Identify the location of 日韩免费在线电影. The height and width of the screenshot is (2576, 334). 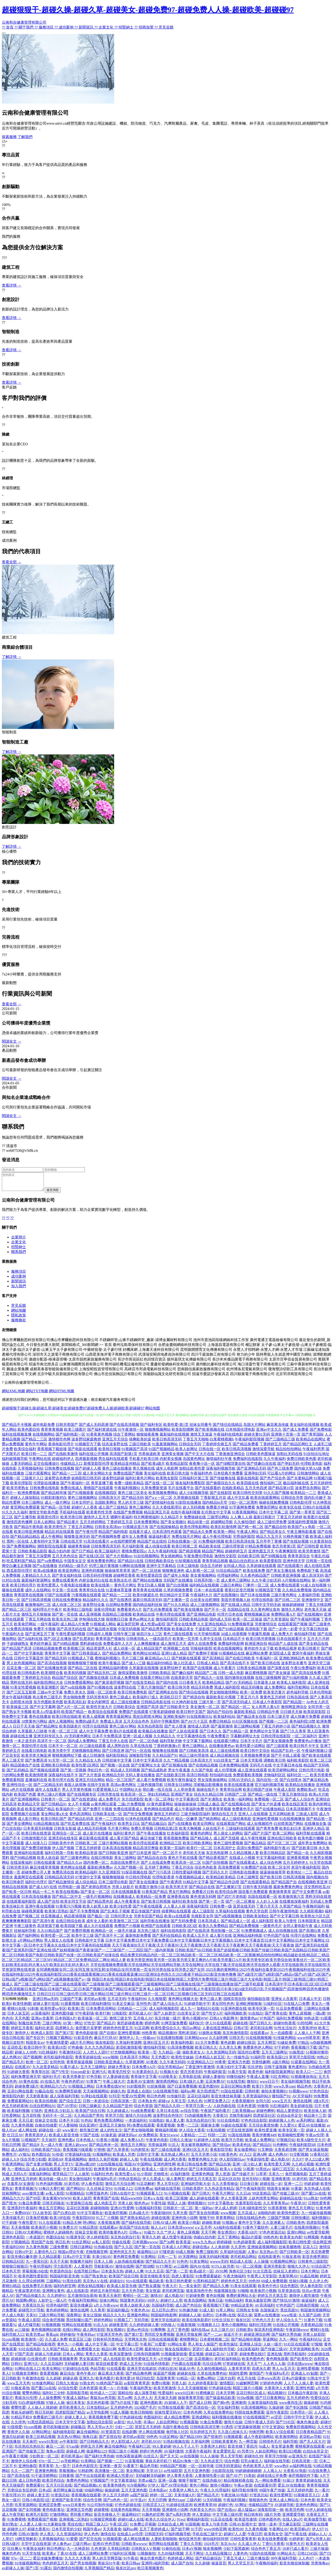
(44, 1491).